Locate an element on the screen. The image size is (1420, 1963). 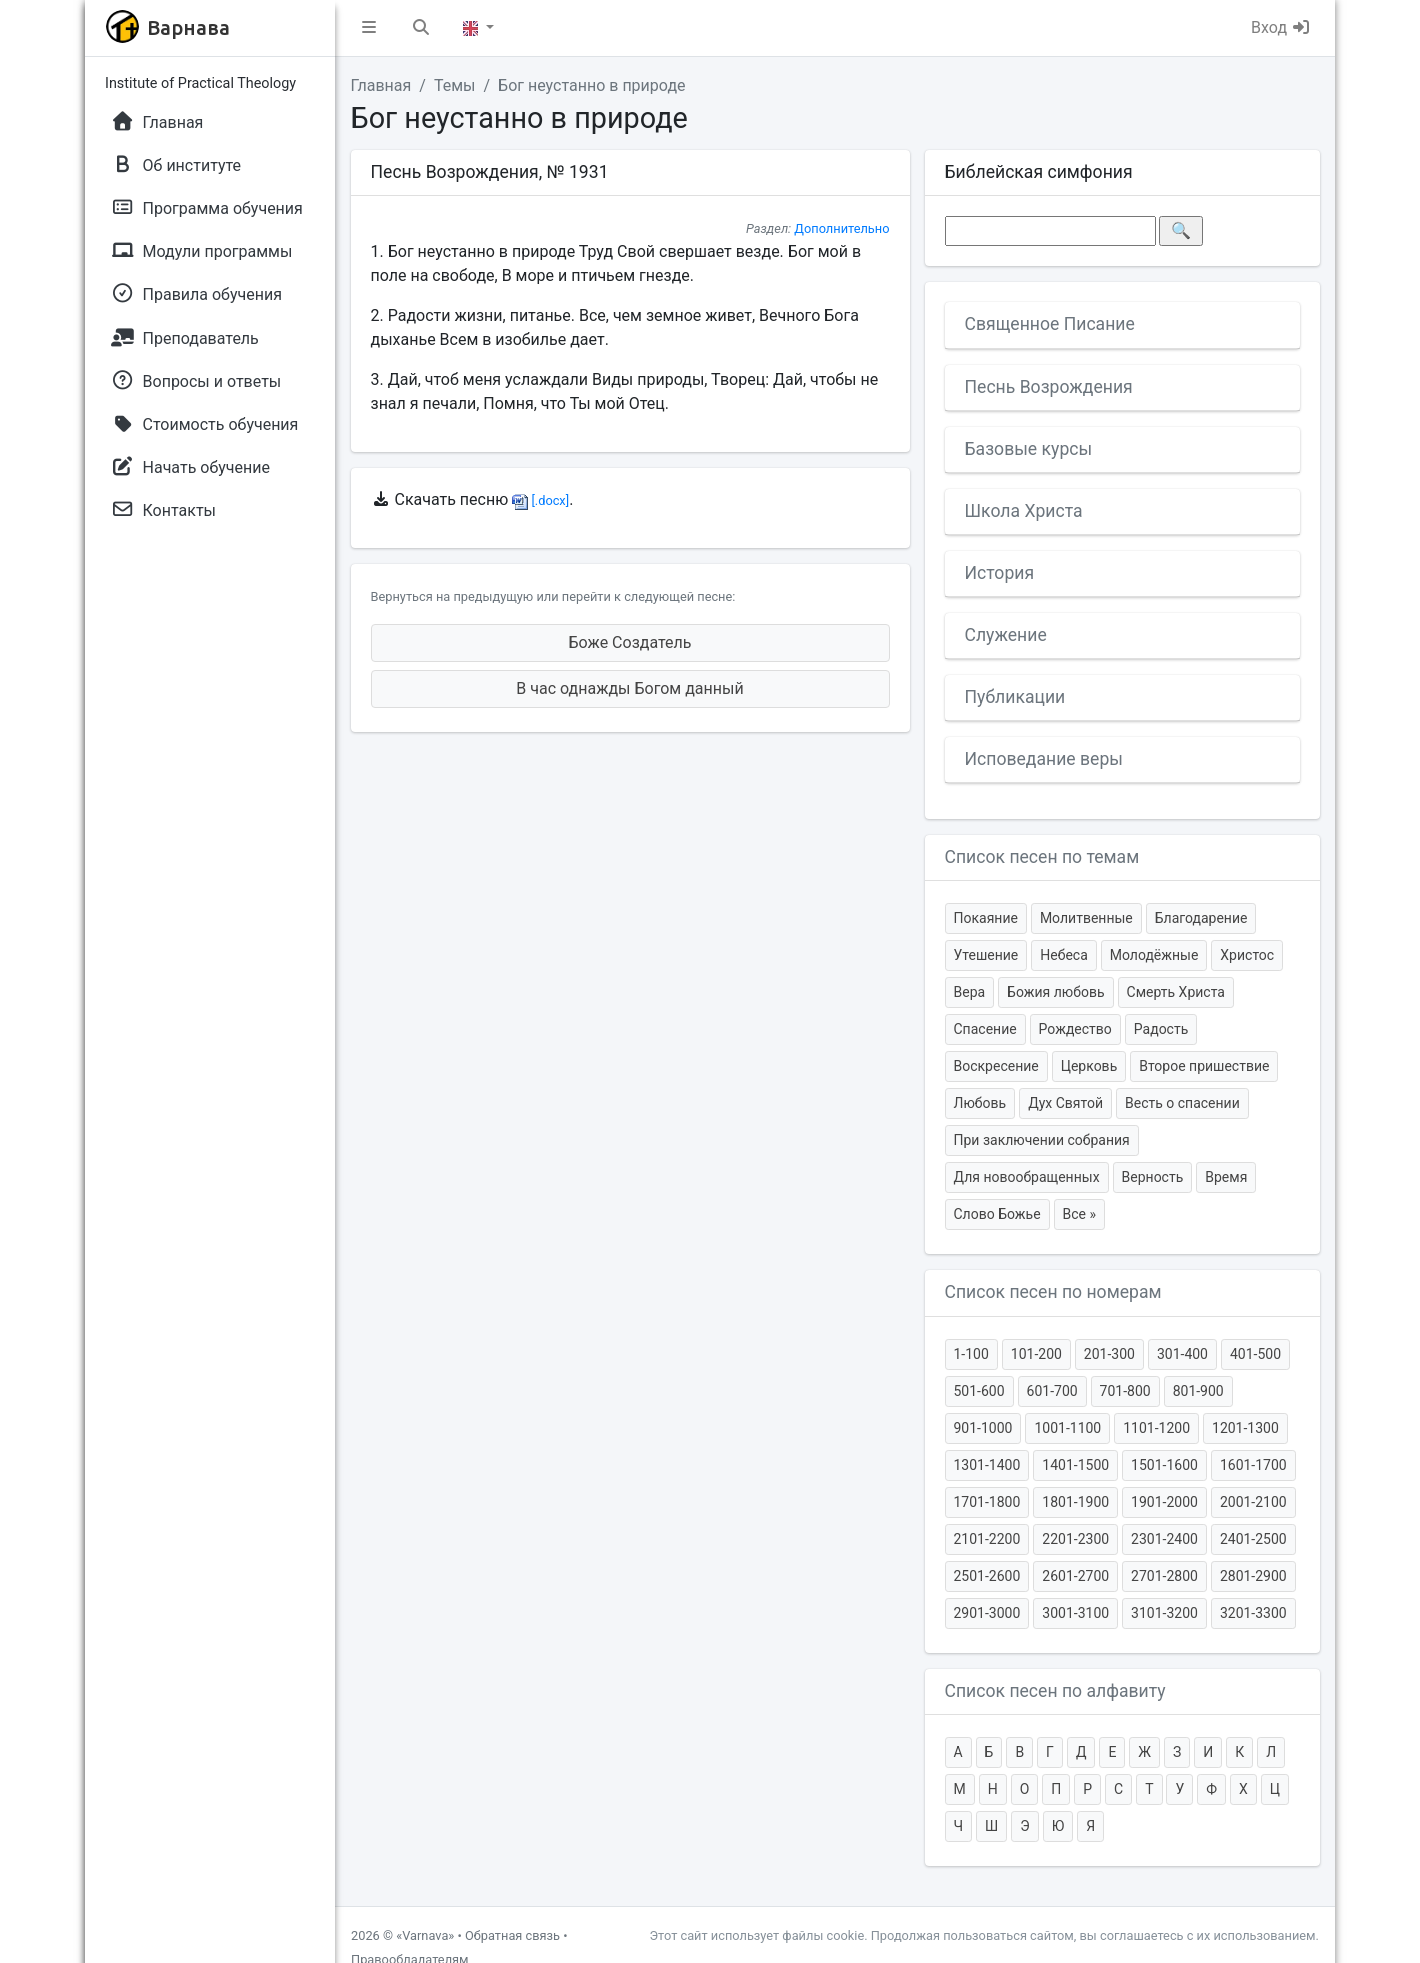
1101-1200 is located at coordinates (1156, 1428).